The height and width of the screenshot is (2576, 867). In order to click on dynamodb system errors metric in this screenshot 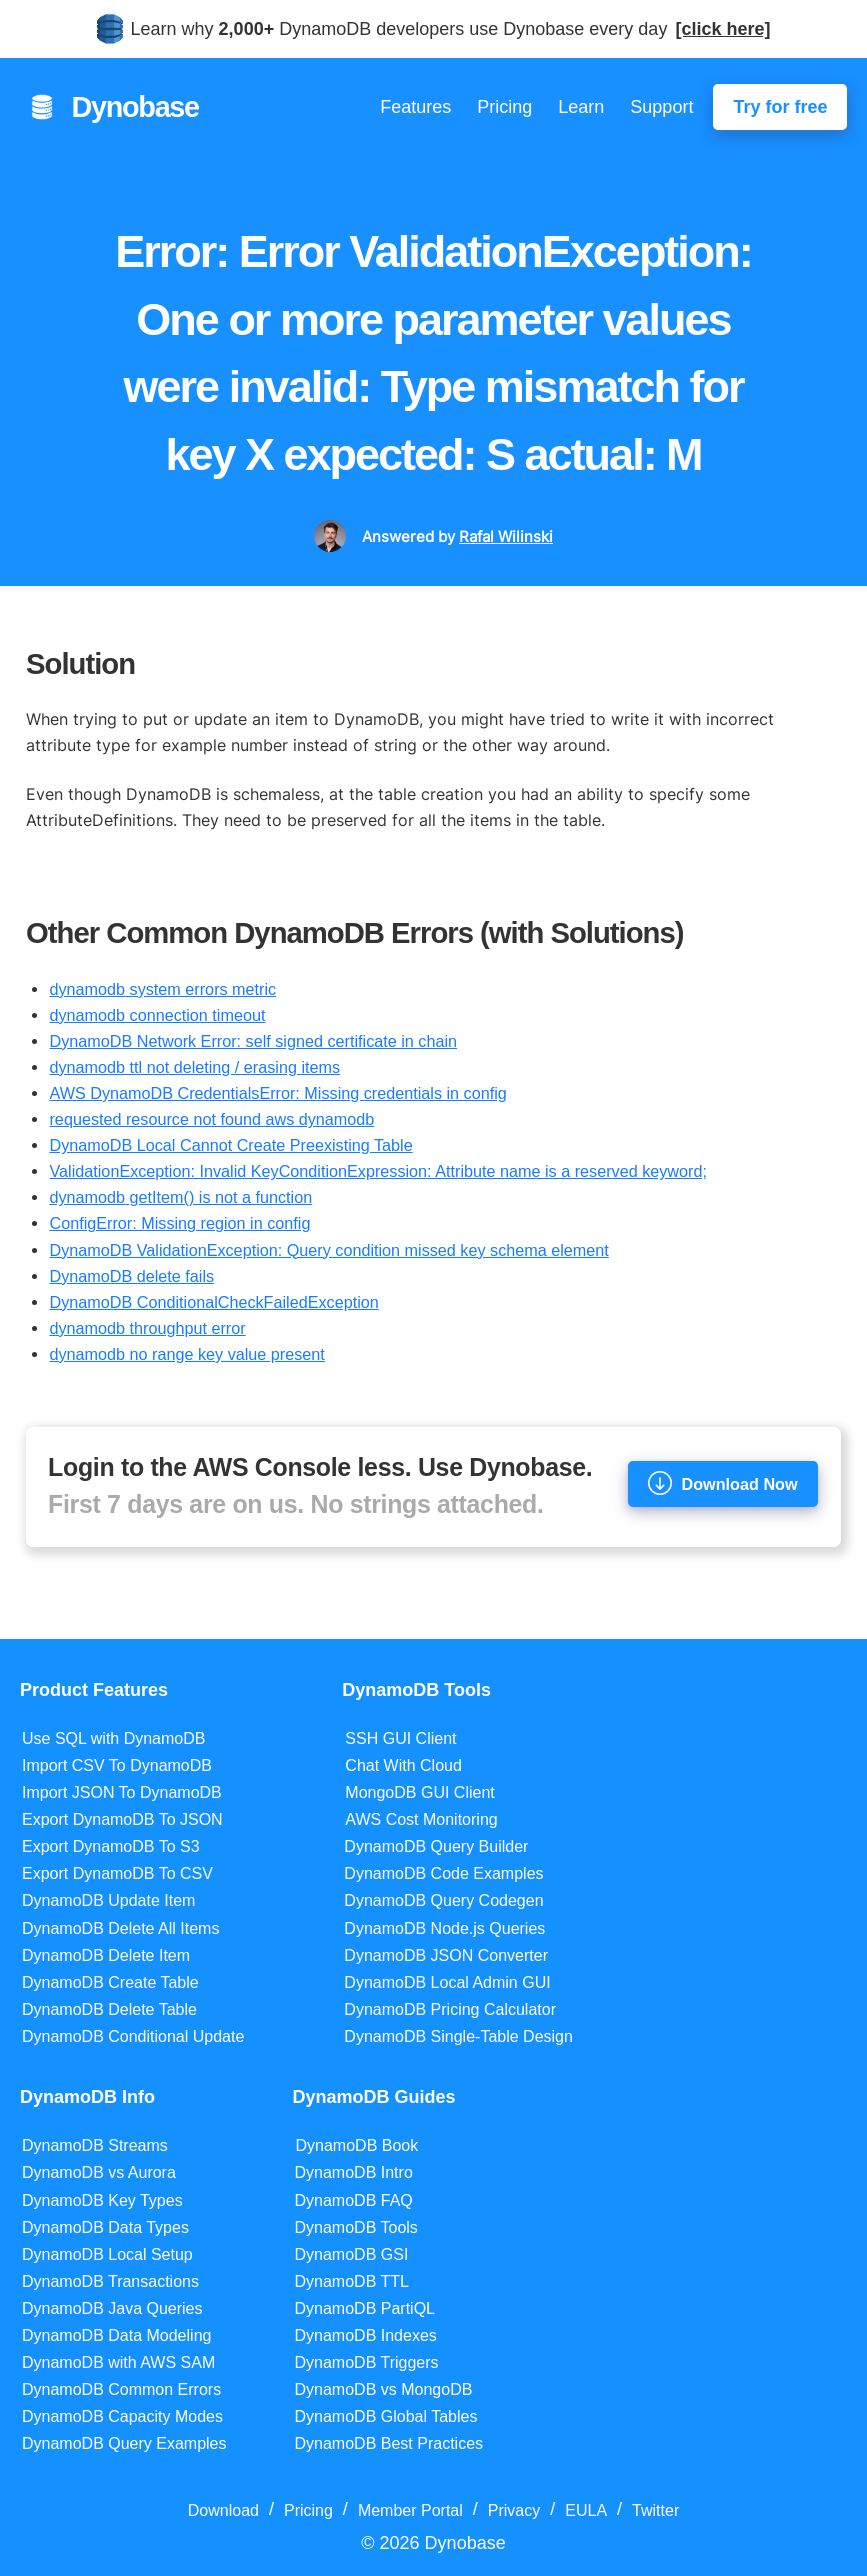, I will do `click(162, 989)`.